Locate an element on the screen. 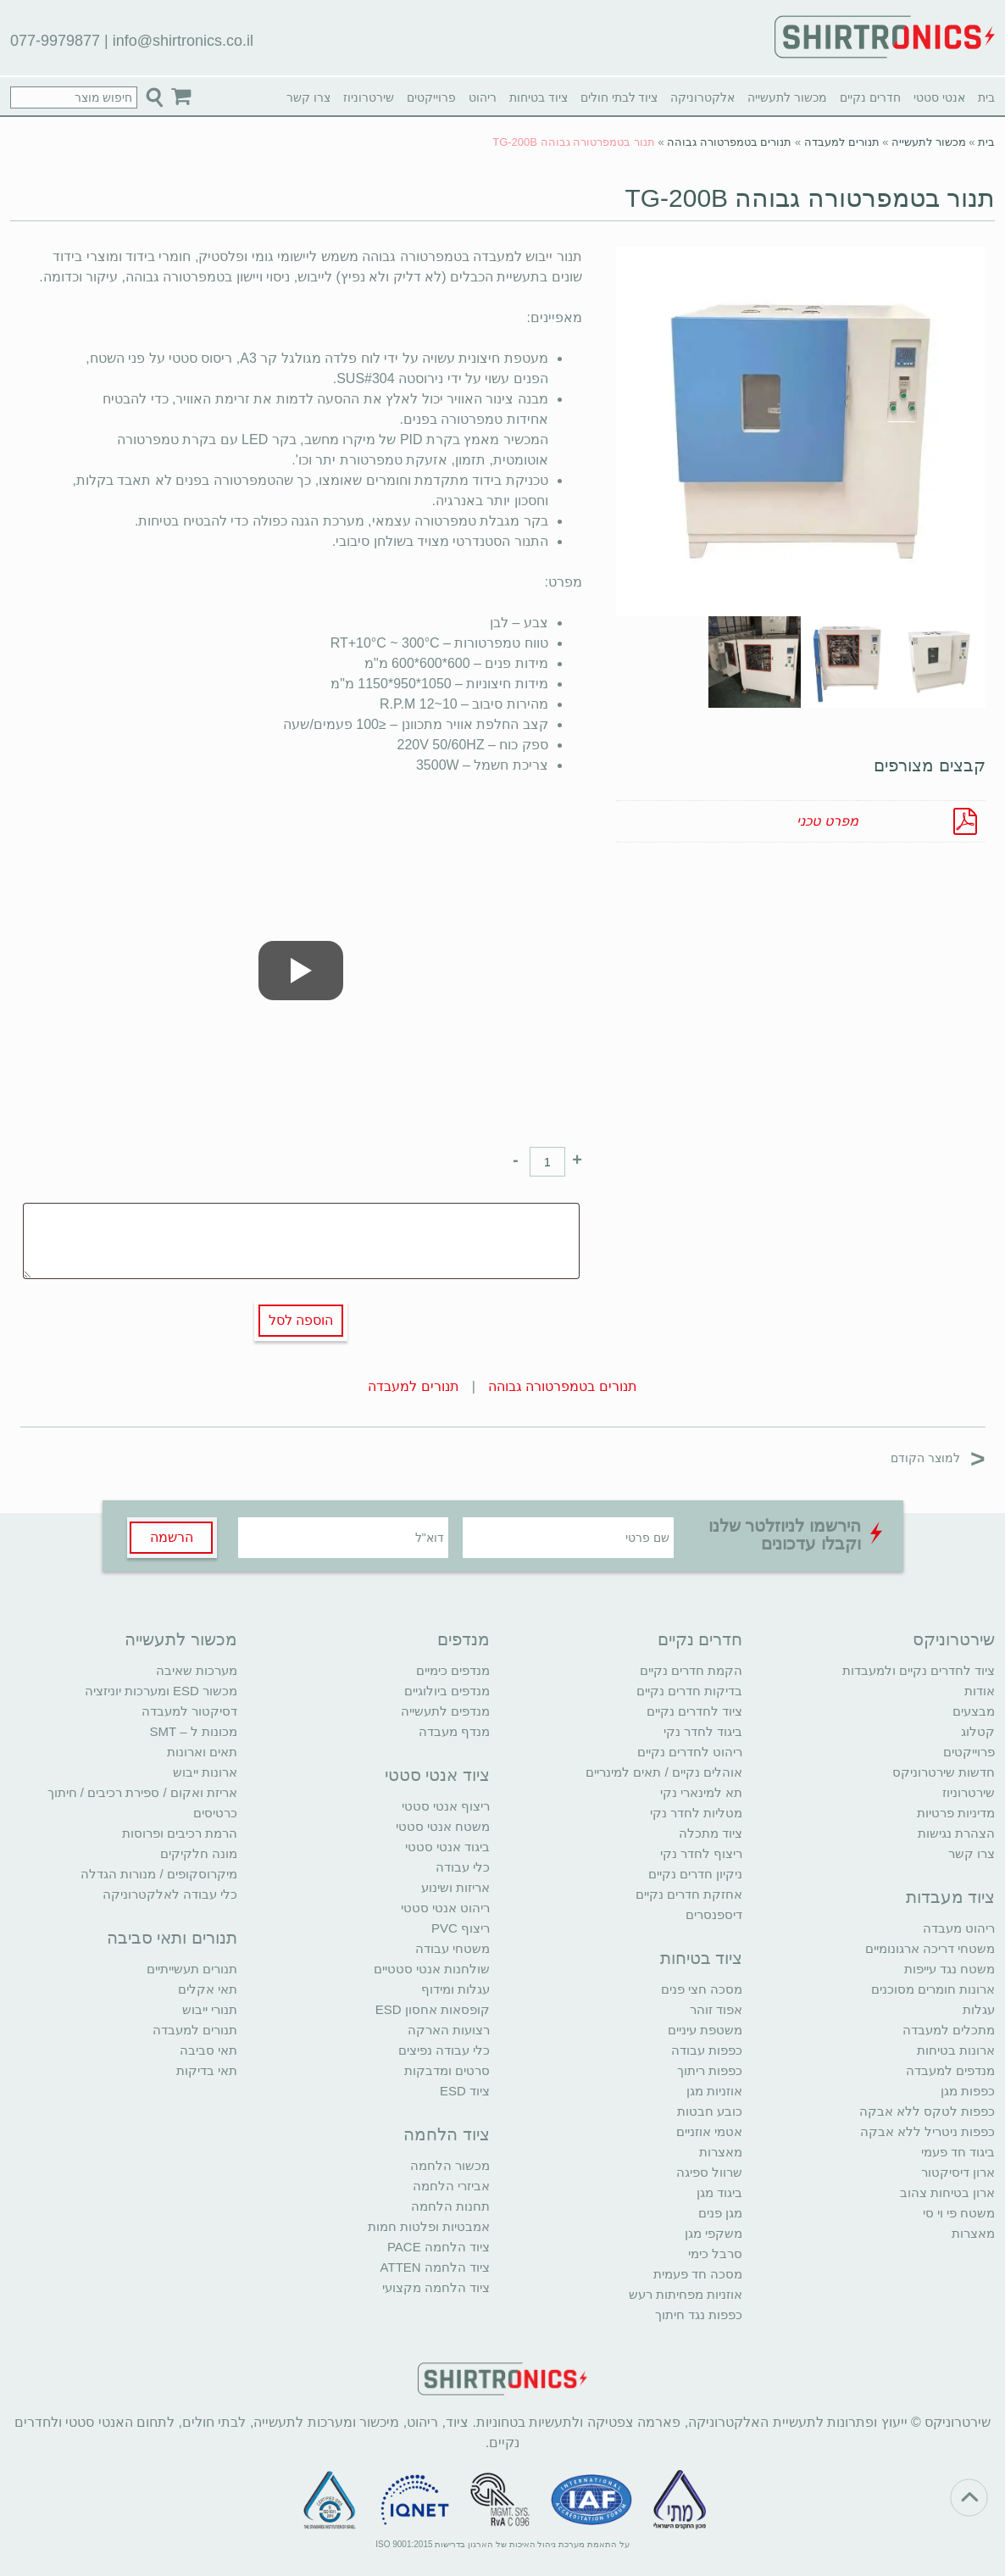 This screenshot has width=1005, height=2576. כפפות מגן is located at coordinates (968, 2091).